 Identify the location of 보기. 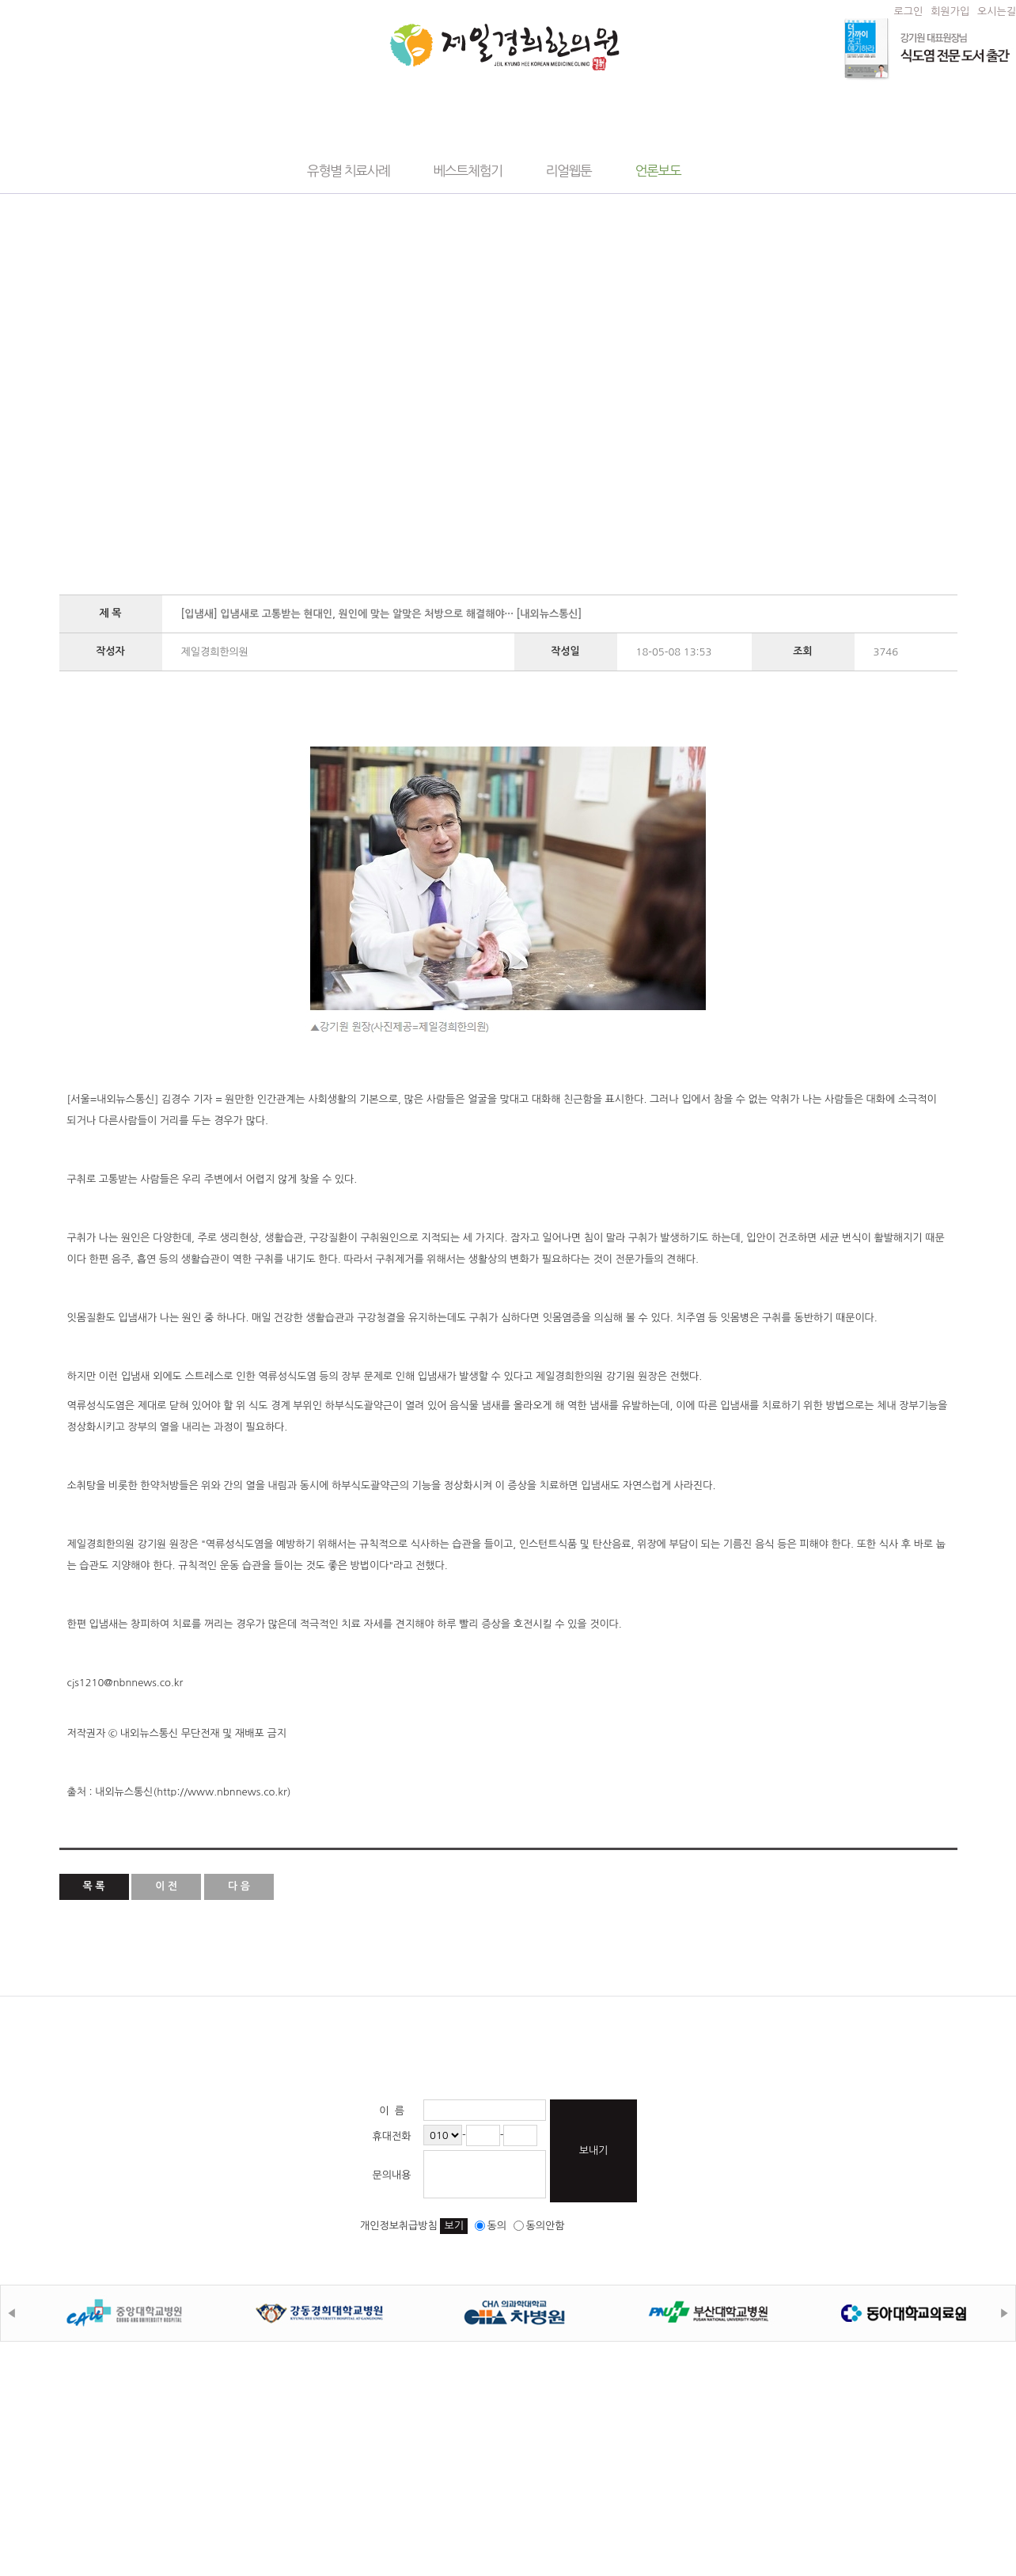
(453, 2226).